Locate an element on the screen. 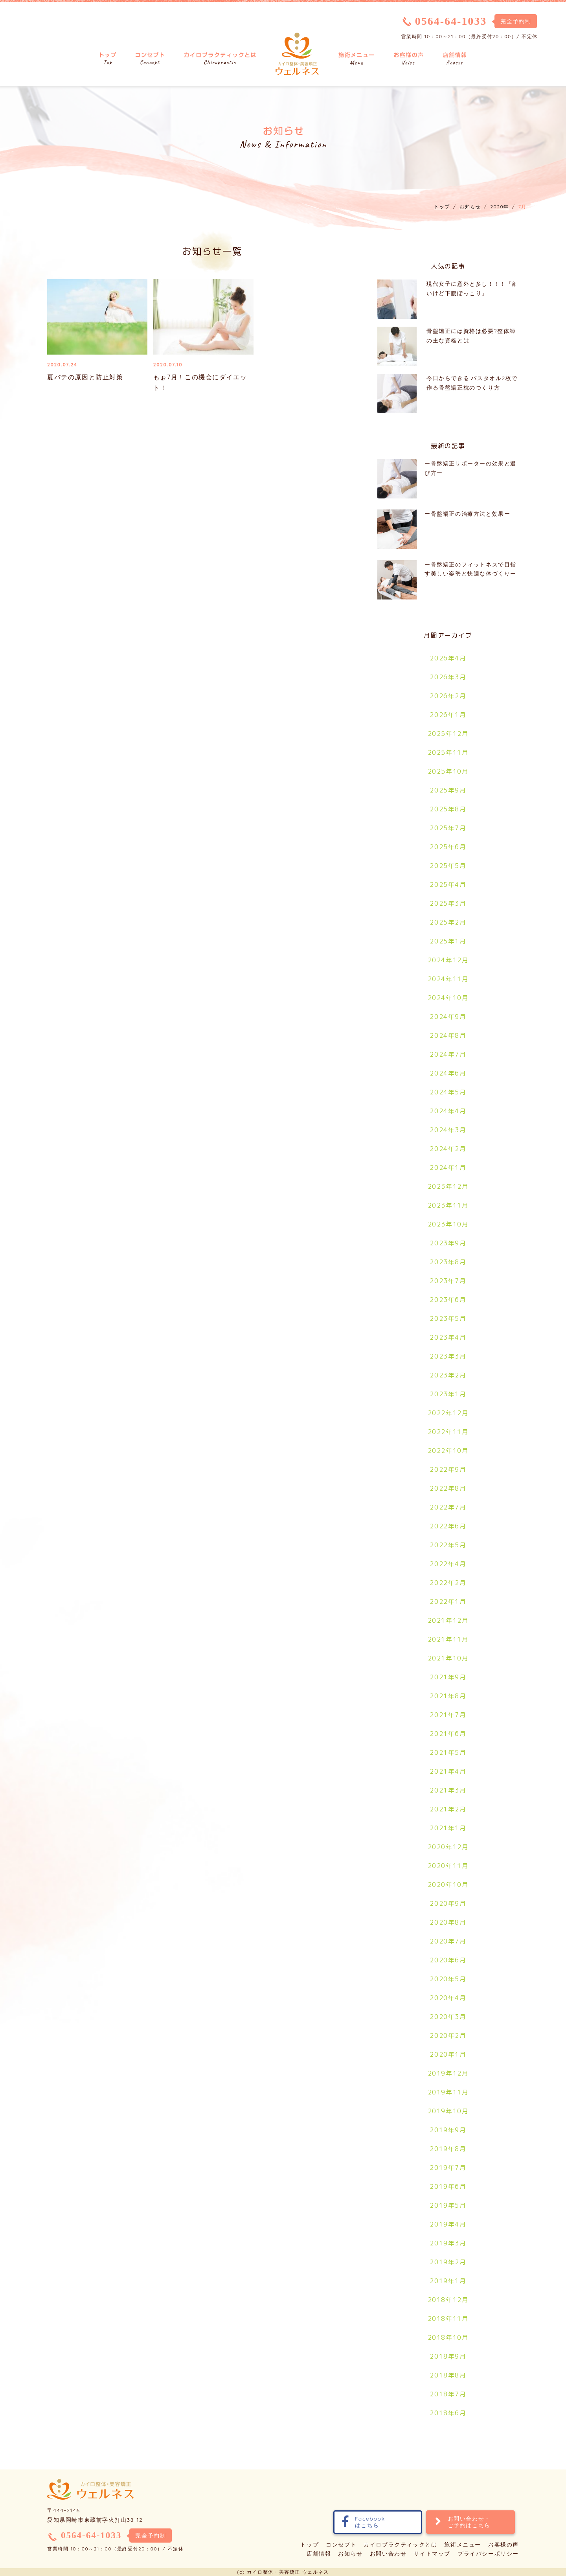  2024年4月 is located at coordinates (448, 1111).